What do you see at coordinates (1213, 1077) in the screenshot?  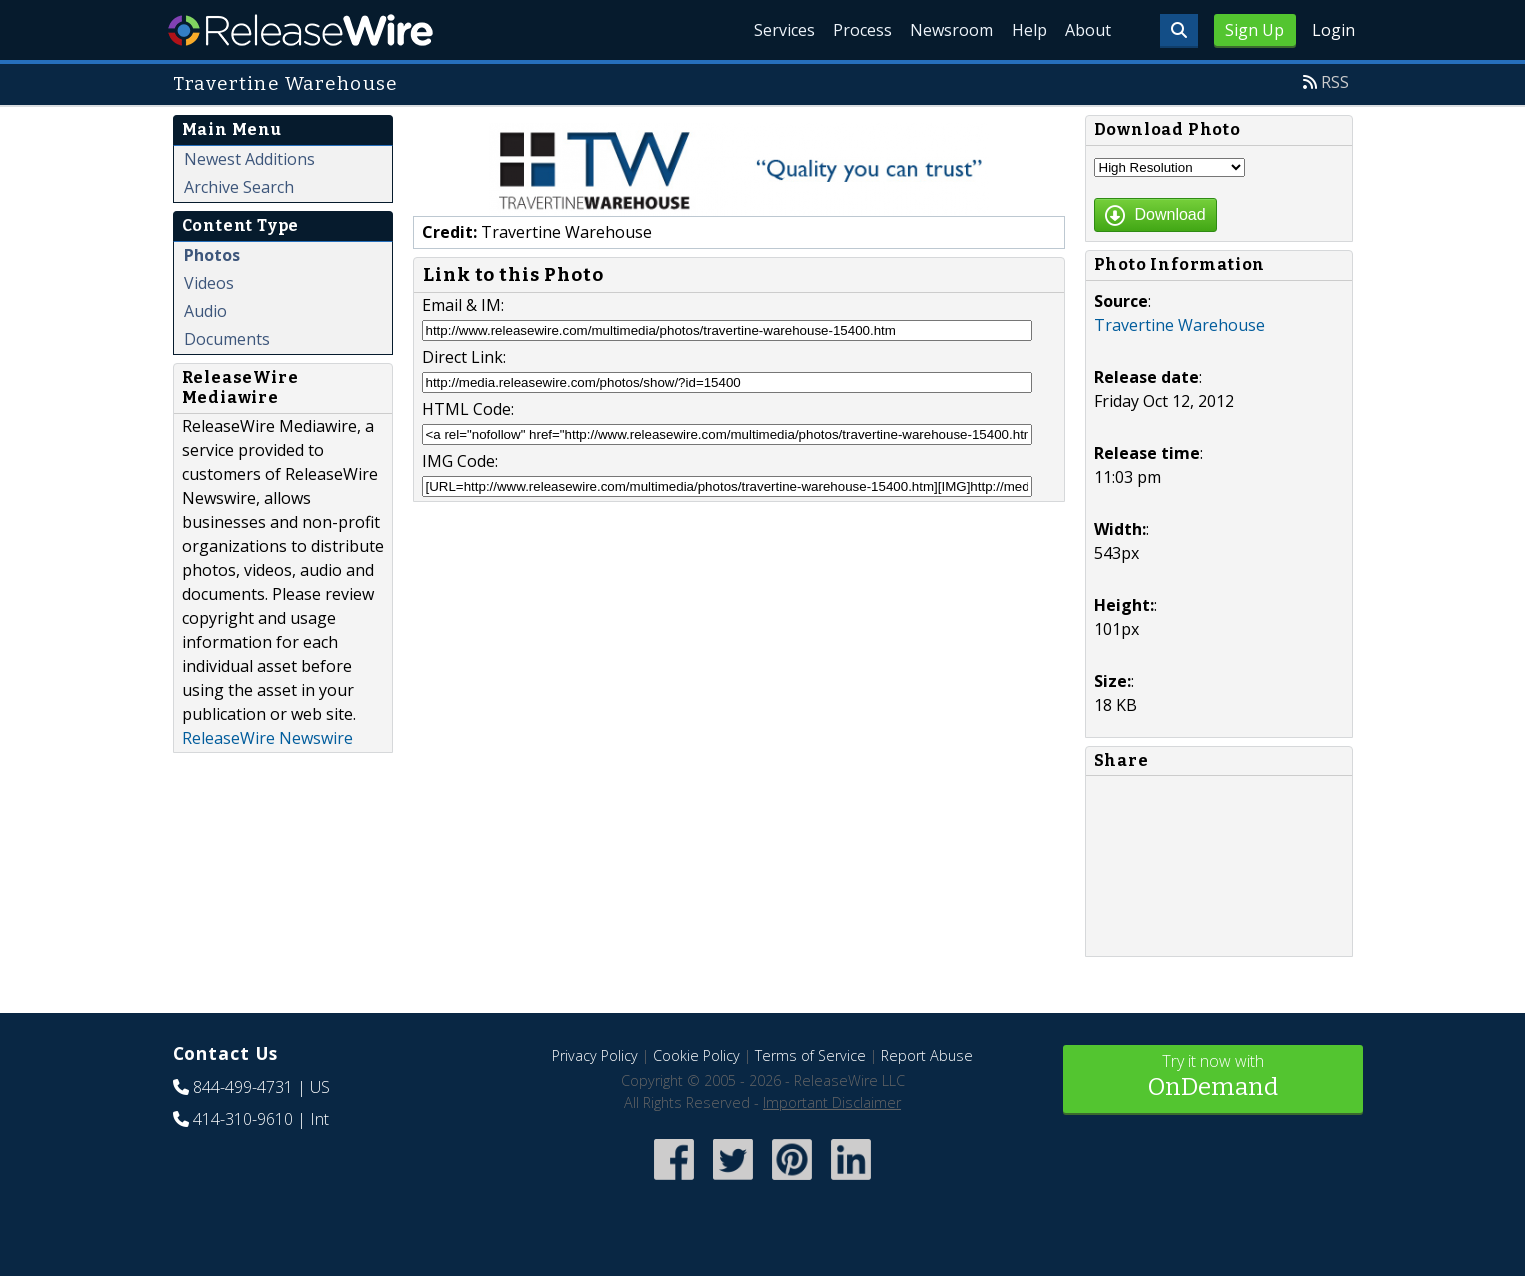 I see `Try it now with` at bounding box center [1213, 1077].